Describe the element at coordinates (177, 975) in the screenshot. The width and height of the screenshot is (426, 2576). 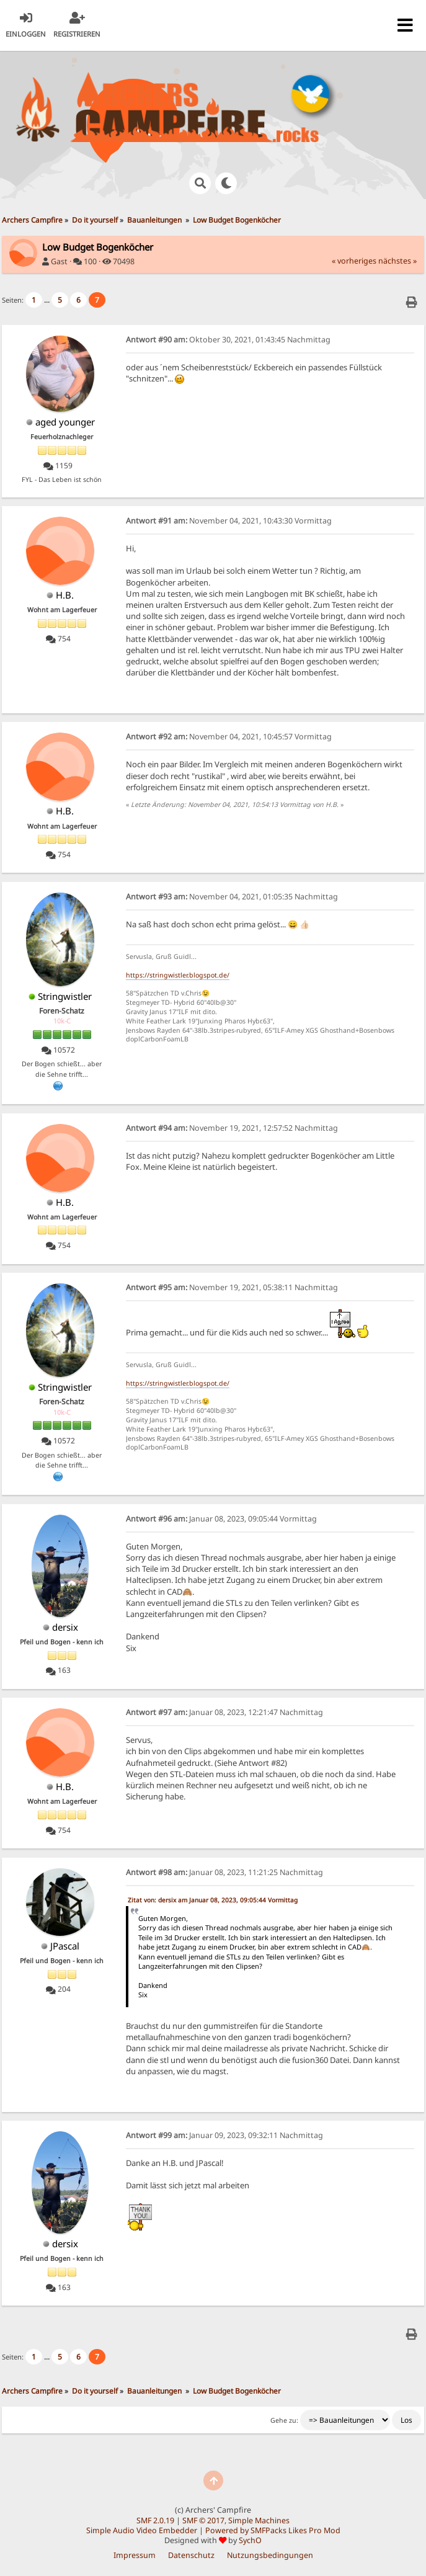
I see `https://stringwistler.blogspot.de/` at that location.